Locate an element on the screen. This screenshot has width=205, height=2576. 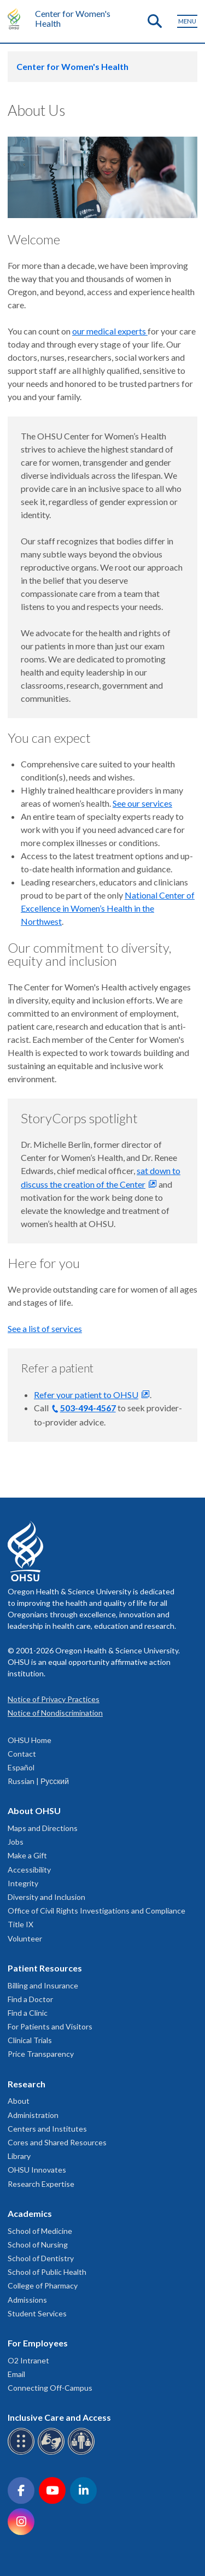
Accessibility is located at coordinates (29, 1869).